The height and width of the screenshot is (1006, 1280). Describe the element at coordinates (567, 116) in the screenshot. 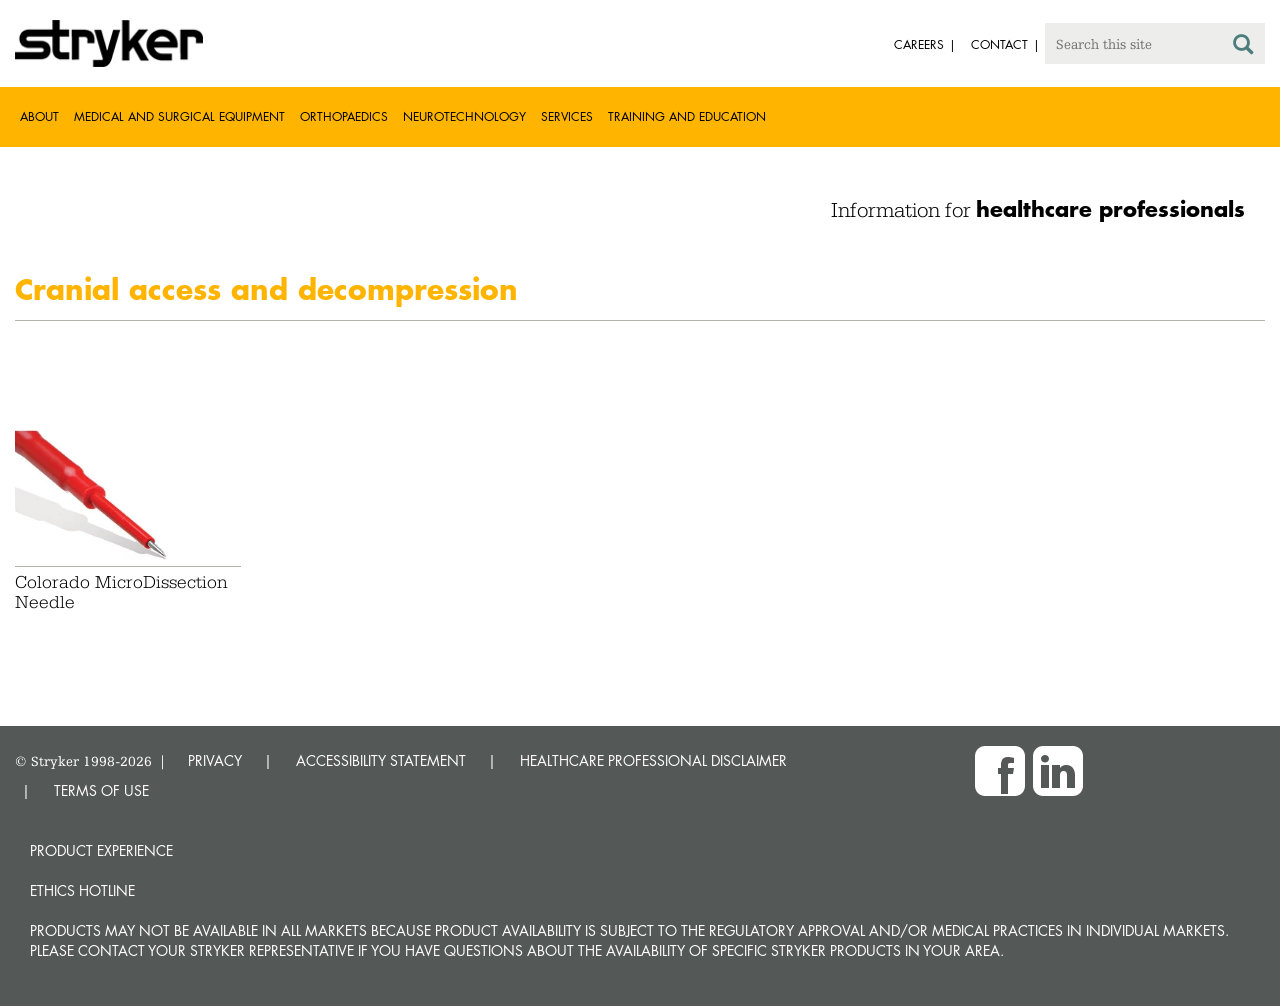

I see `Services` at that location.